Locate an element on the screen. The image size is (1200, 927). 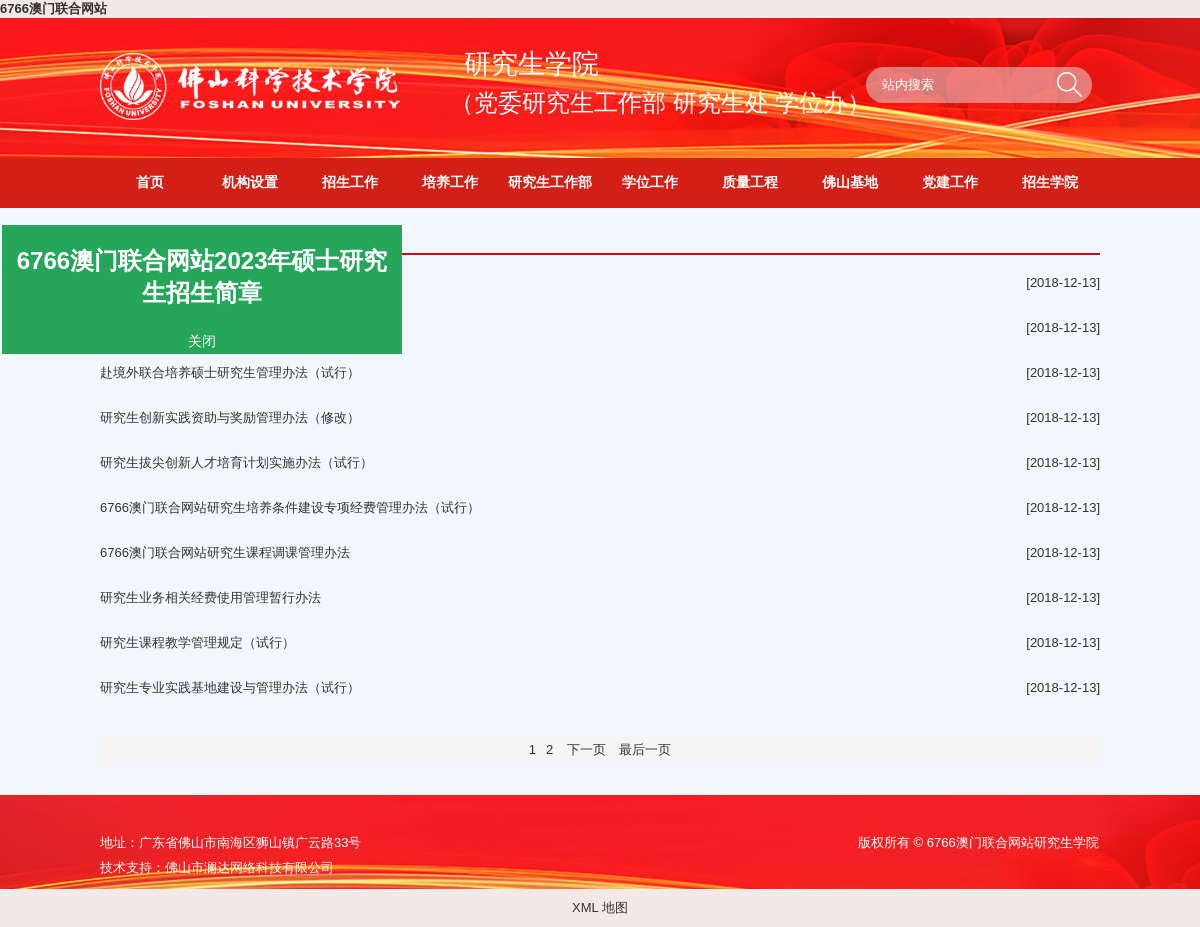
培养工作 is located at coordinates (450, 182).